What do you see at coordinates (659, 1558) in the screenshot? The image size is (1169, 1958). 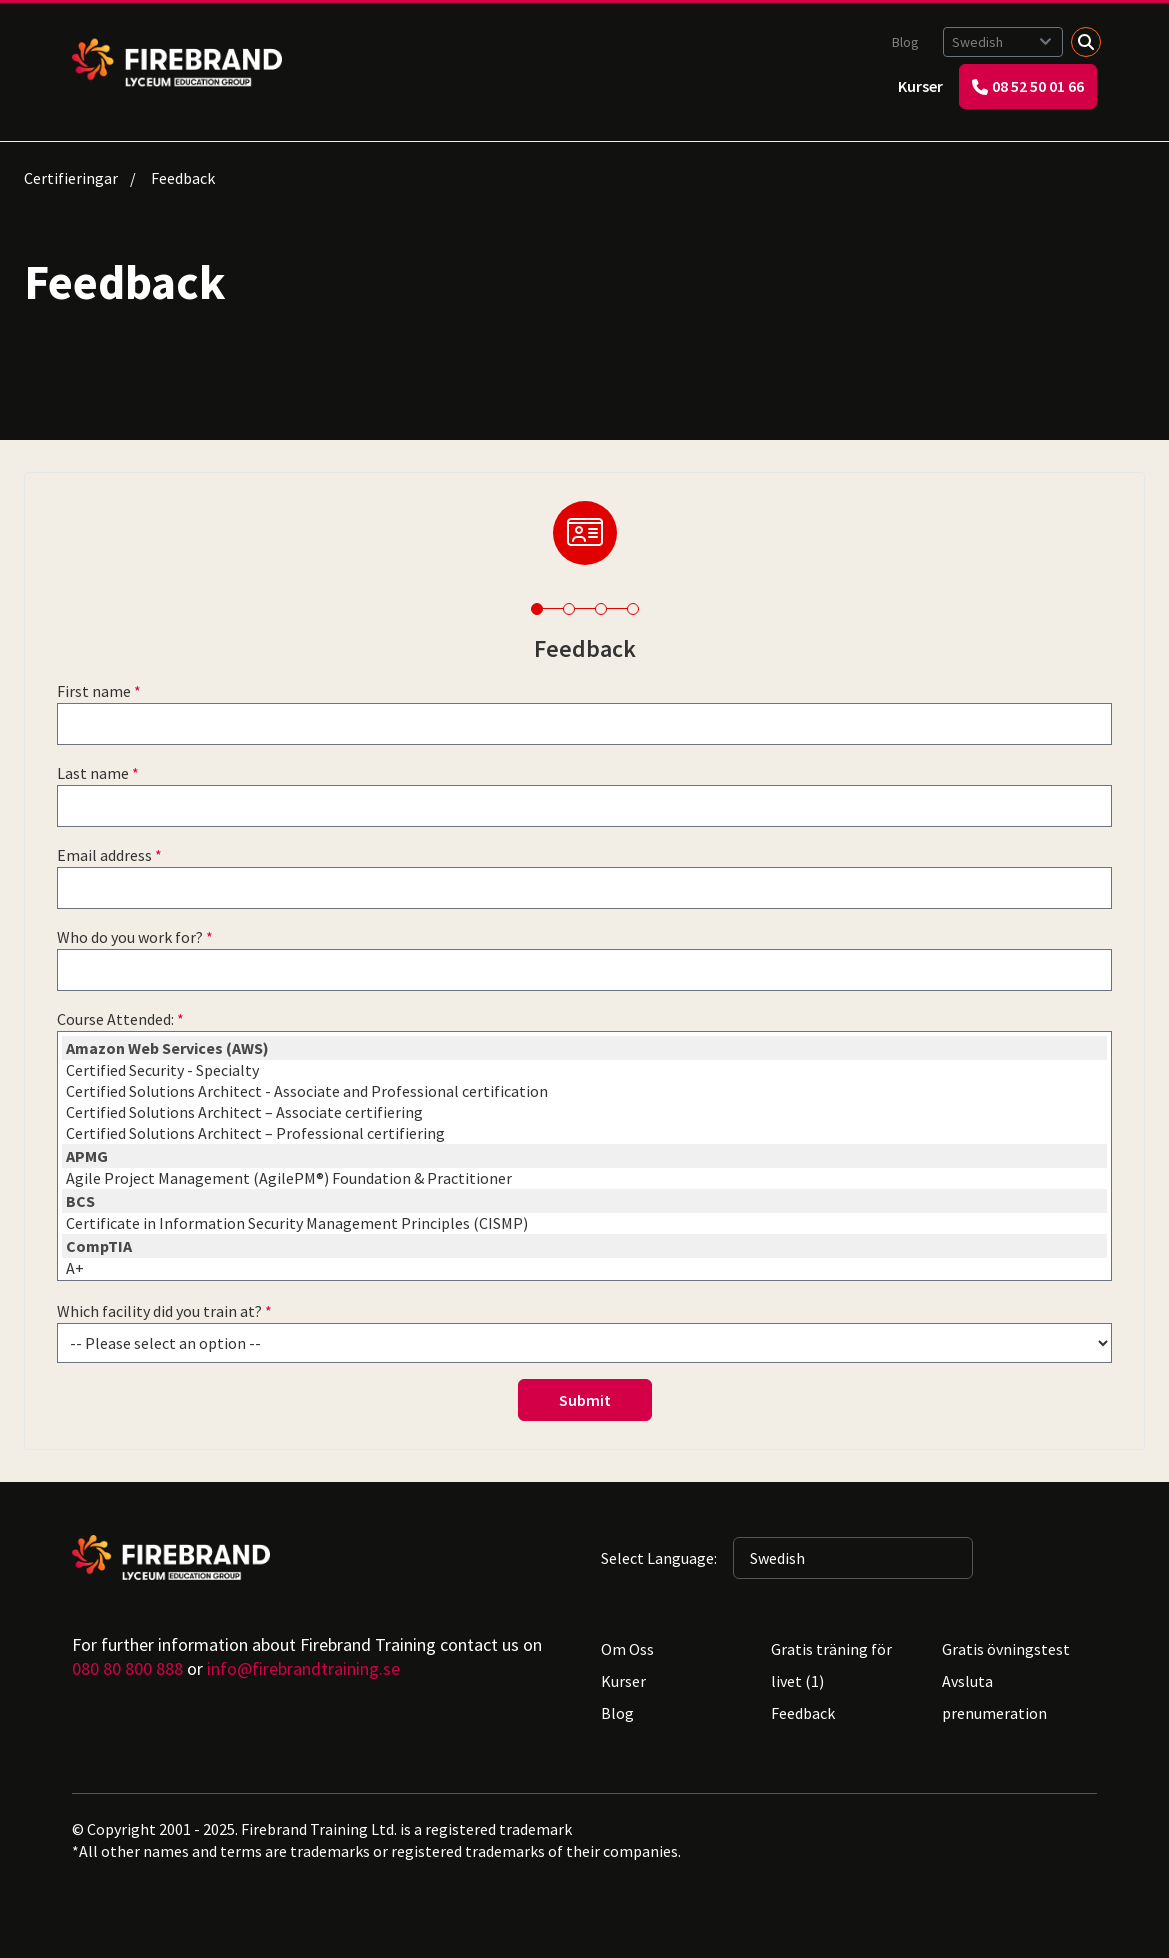 I see `Select Language:` at bounding box center [659, 1558].